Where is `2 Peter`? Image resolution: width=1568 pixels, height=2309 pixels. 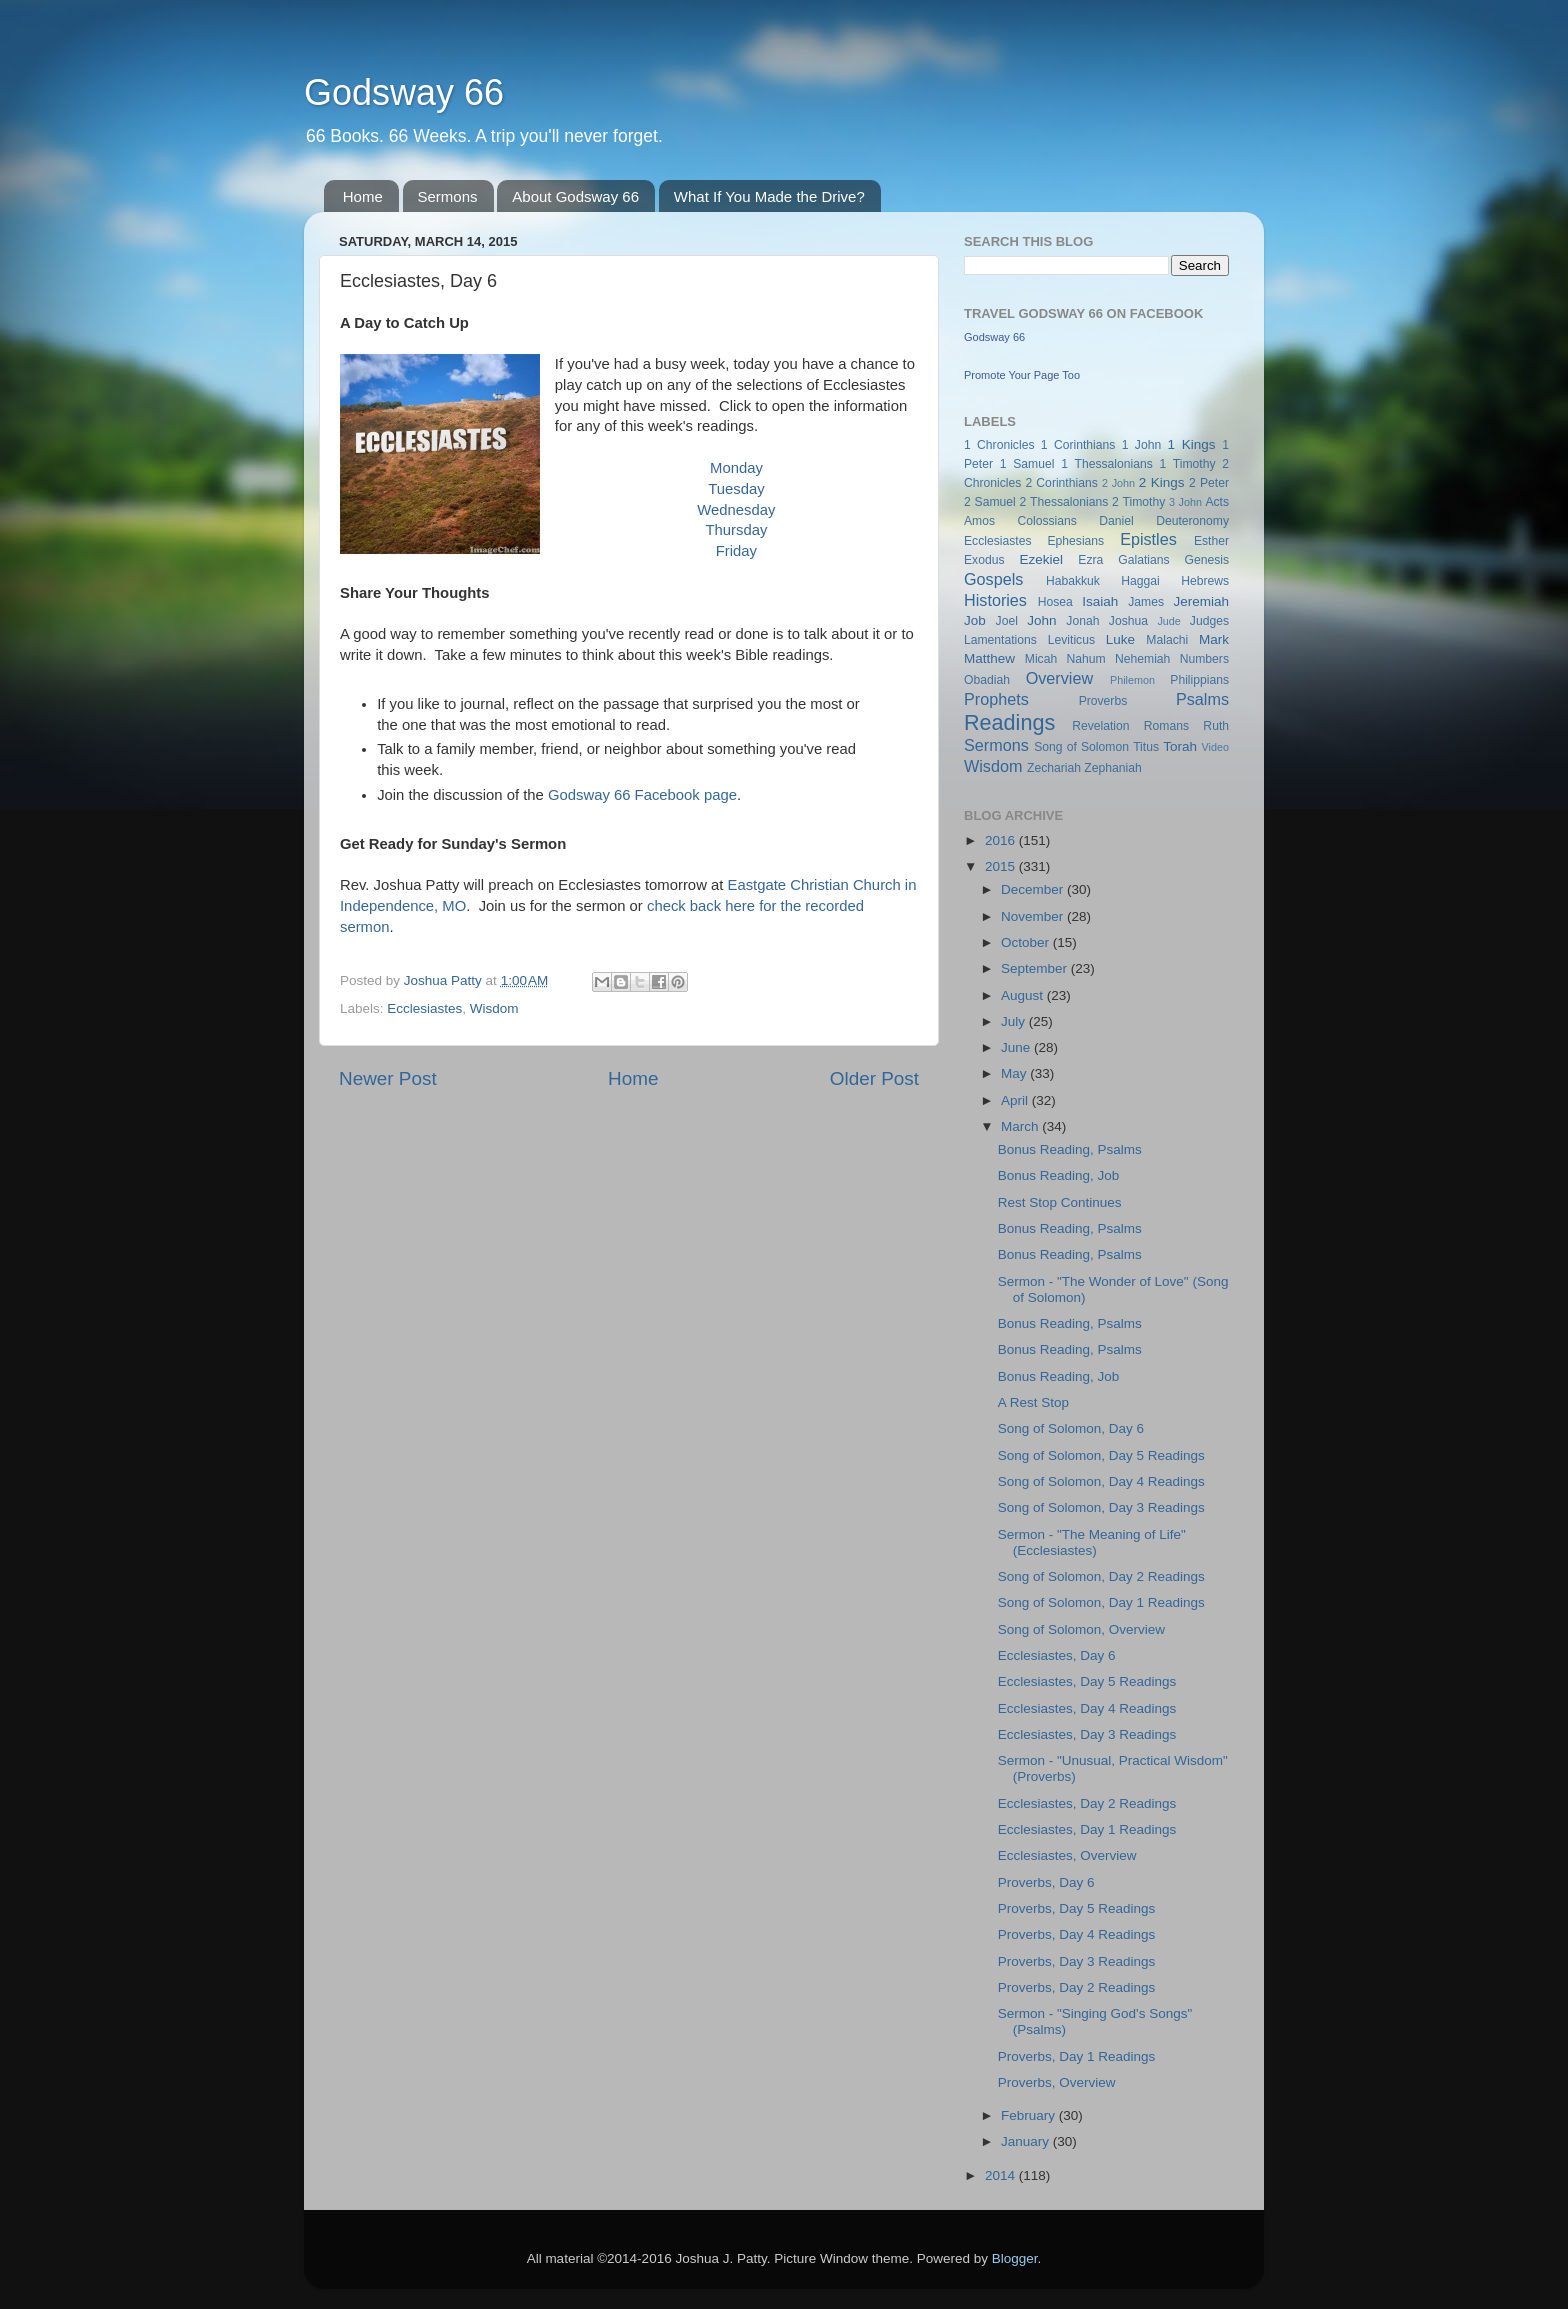
2 Peter is located at coordinates (1209, 483).